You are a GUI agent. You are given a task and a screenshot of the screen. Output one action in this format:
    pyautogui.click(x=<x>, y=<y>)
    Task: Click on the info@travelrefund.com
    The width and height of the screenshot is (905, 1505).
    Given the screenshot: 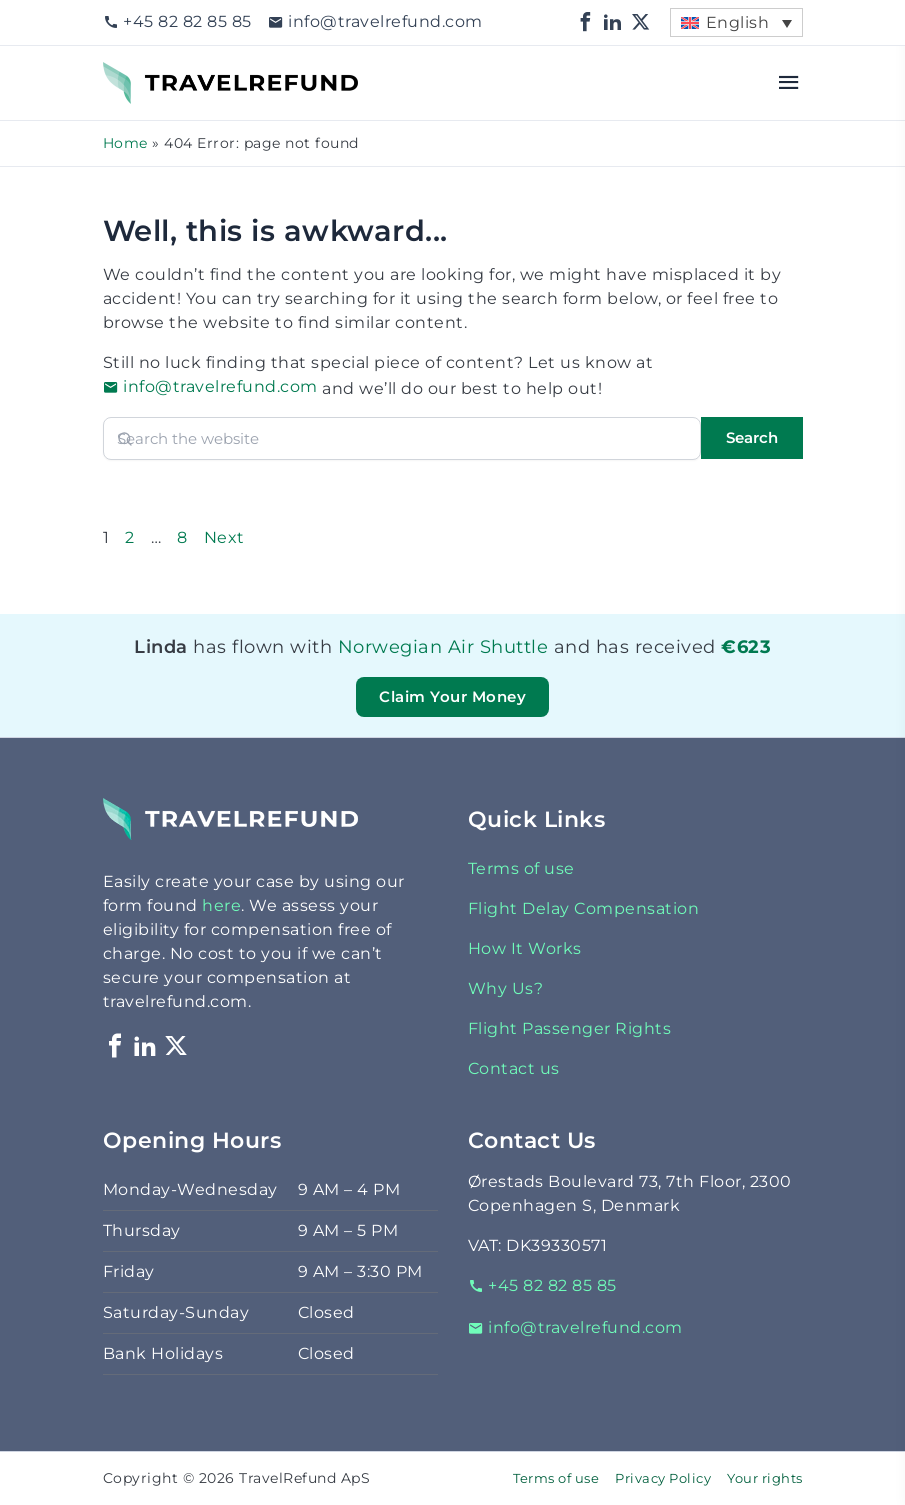 What is the action you would take?
    pyautogui.click(x=375, y=21)
    